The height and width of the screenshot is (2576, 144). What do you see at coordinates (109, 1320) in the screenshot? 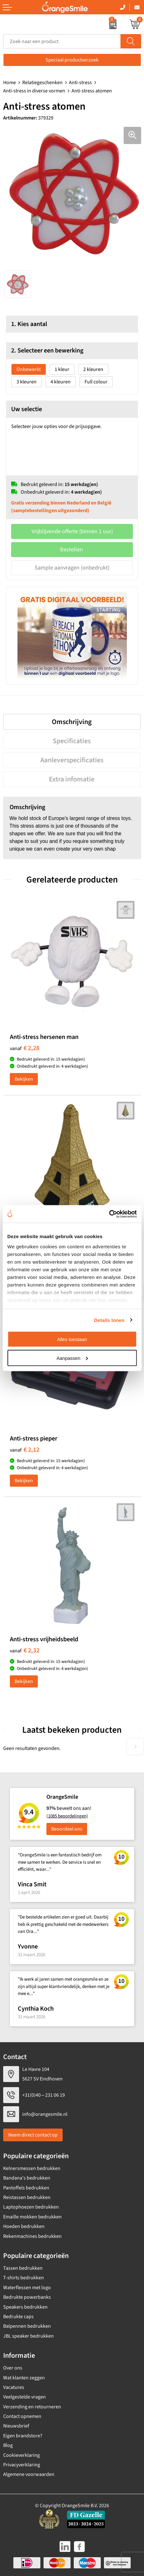
I see `Details tonen` at bounding box center [109, 1320].